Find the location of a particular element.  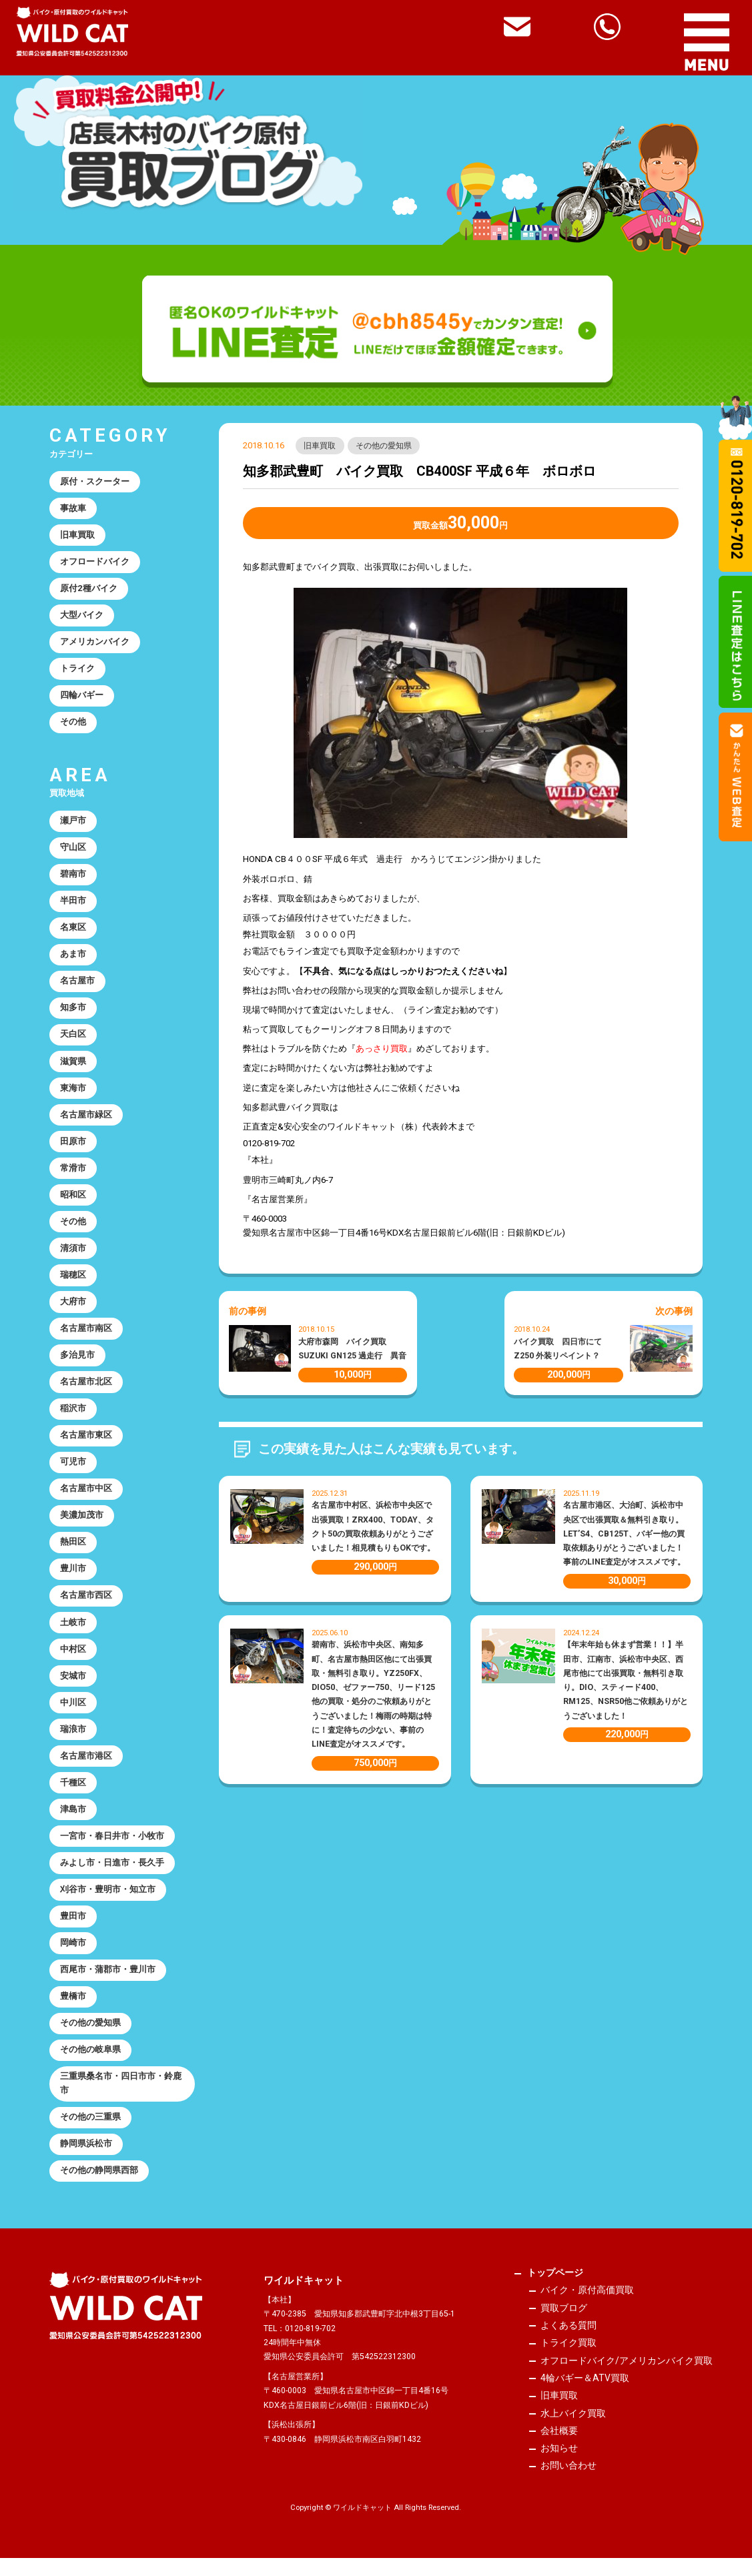

半田市 is located at coordinates (73, 905).